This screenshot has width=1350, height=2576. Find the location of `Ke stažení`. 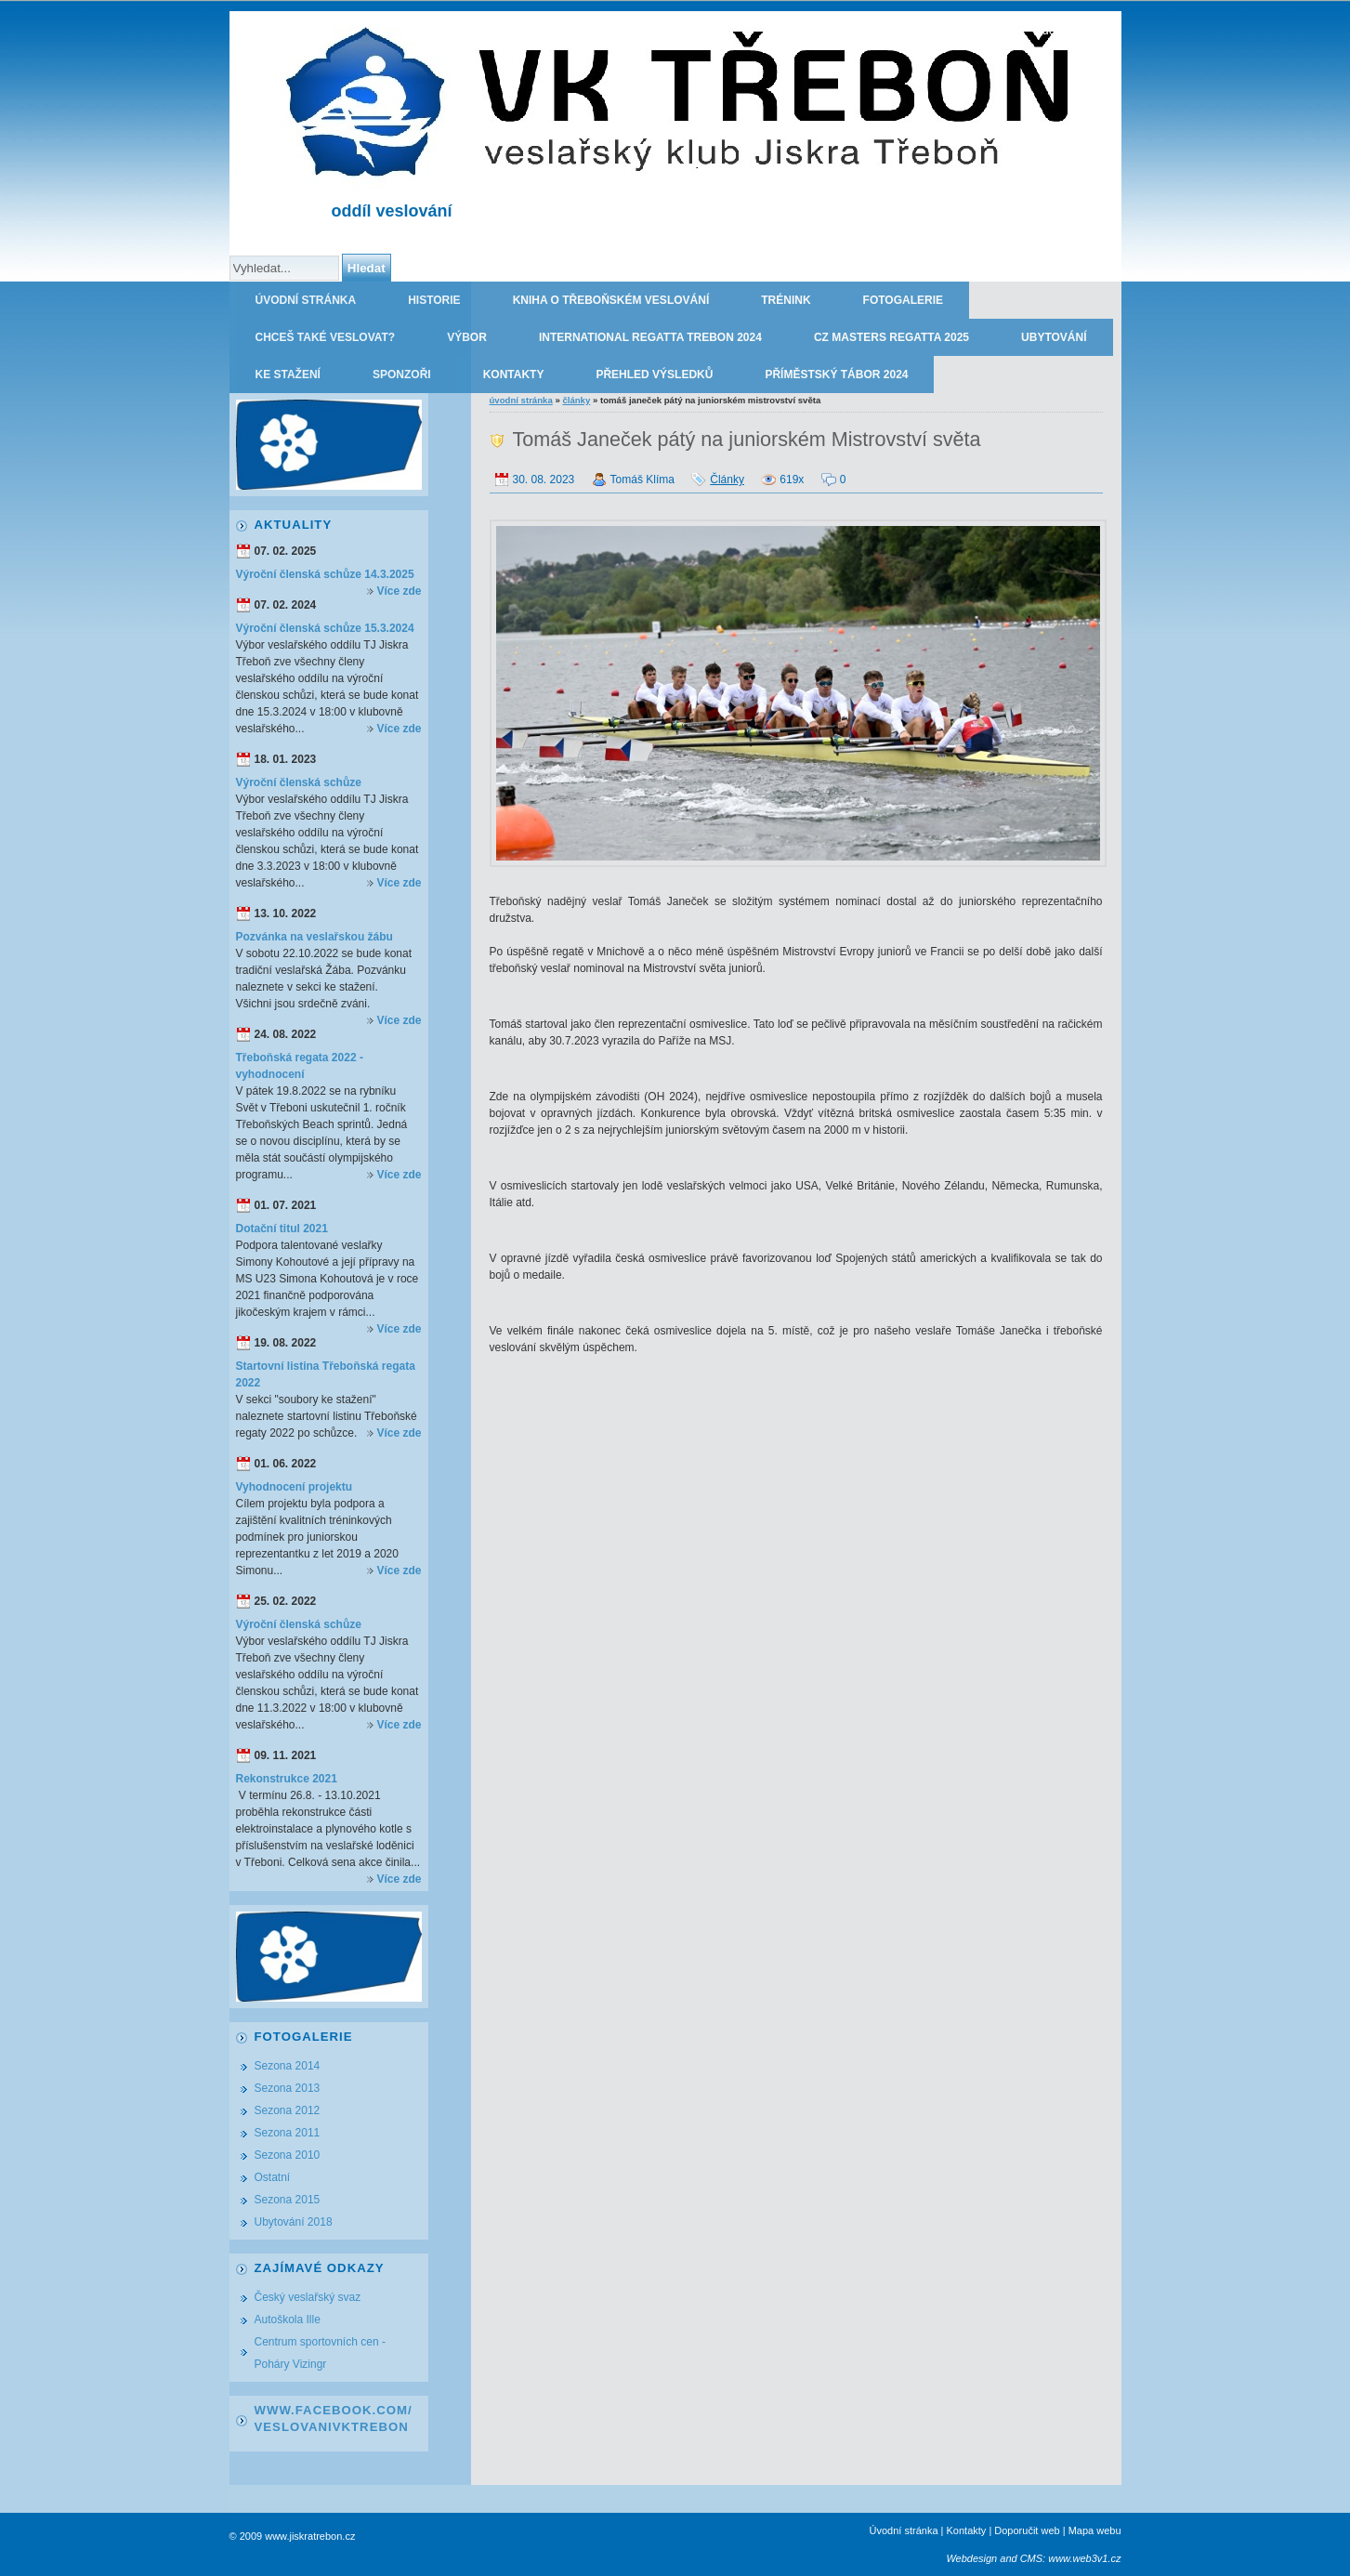

Ke stažení is located at coordinates (288, 374).